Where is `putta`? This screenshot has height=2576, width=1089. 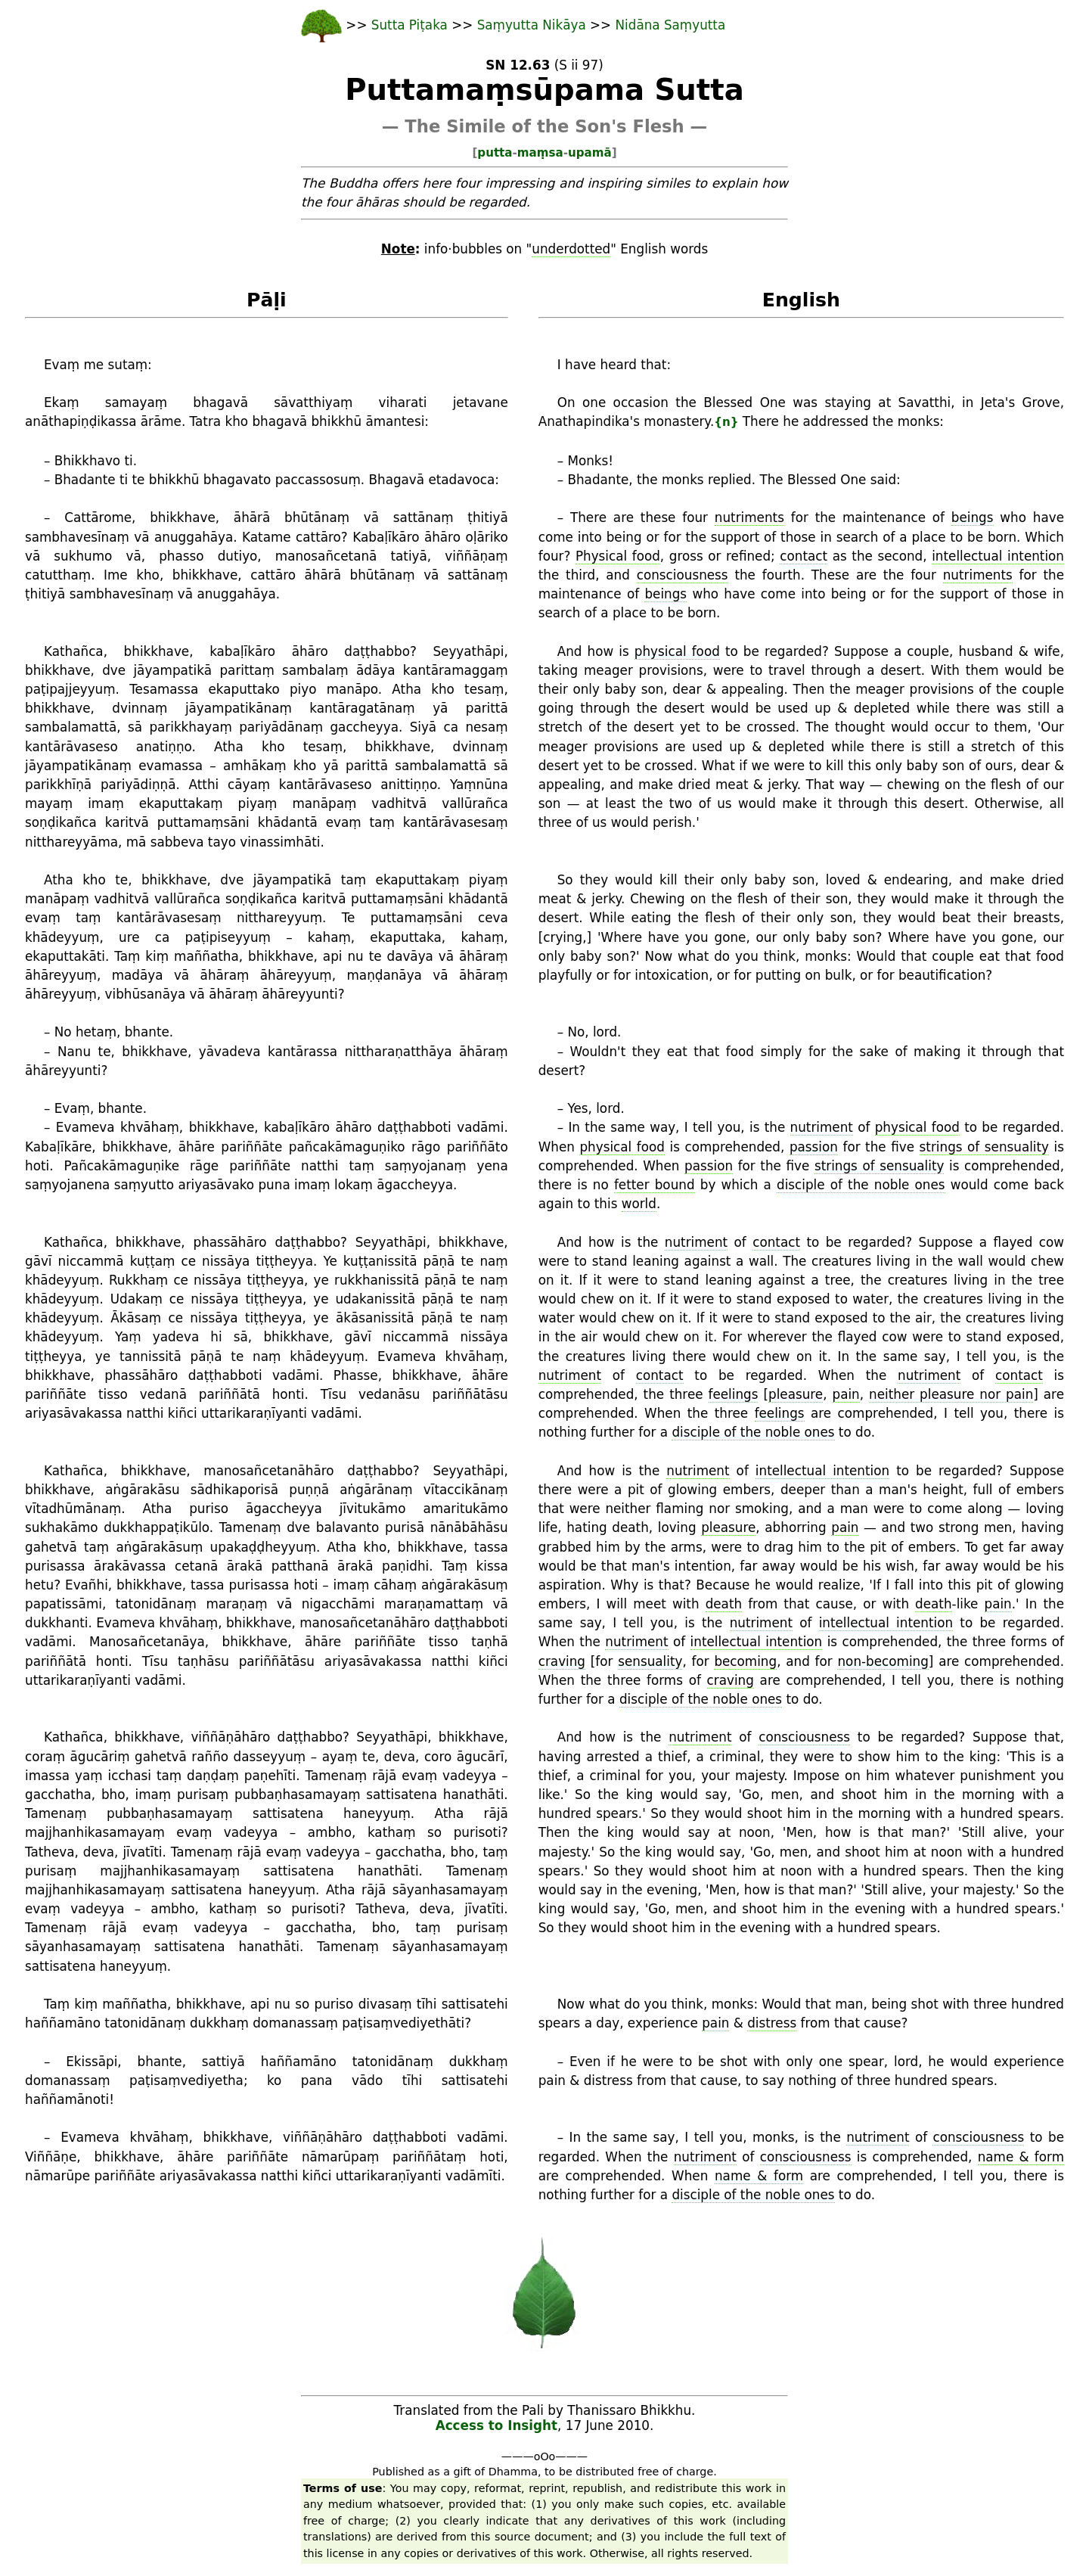 putta is located at coordinates (494, 153).